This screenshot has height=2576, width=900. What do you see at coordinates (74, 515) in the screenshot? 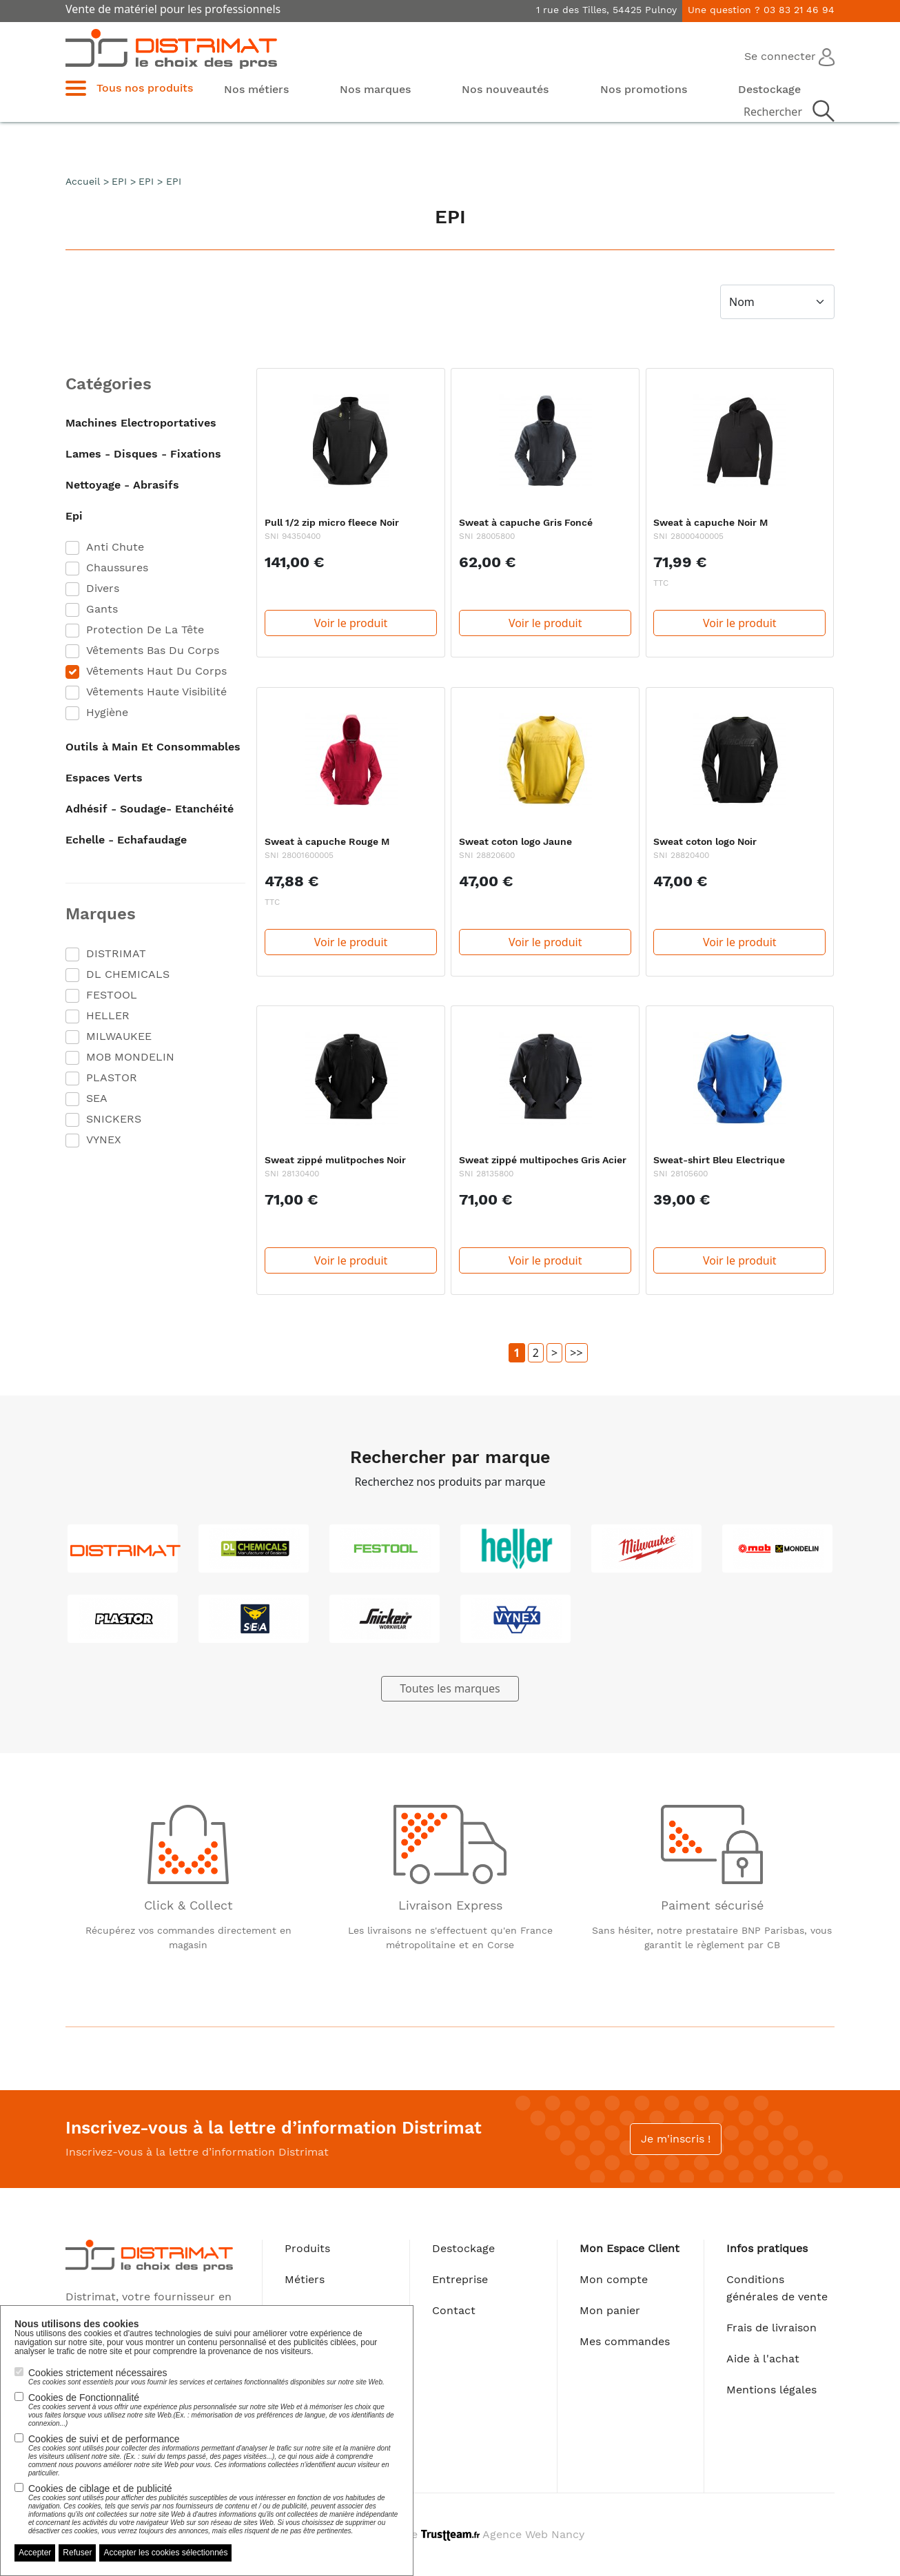
I see `Epi` at bounding box center [74, 515].